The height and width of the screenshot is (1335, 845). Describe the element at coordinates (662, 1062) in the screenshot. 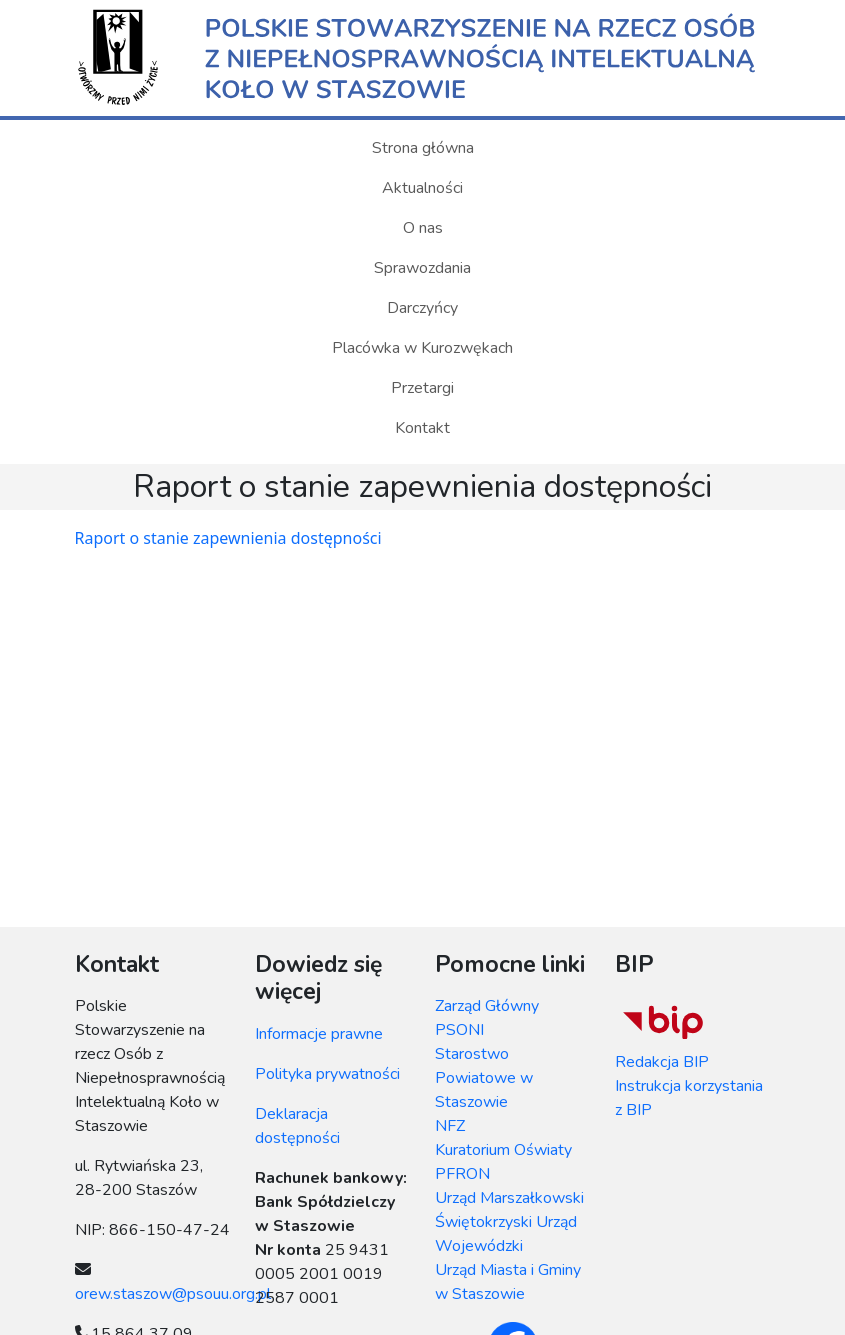

I see `Redakcja BIP` at that location.